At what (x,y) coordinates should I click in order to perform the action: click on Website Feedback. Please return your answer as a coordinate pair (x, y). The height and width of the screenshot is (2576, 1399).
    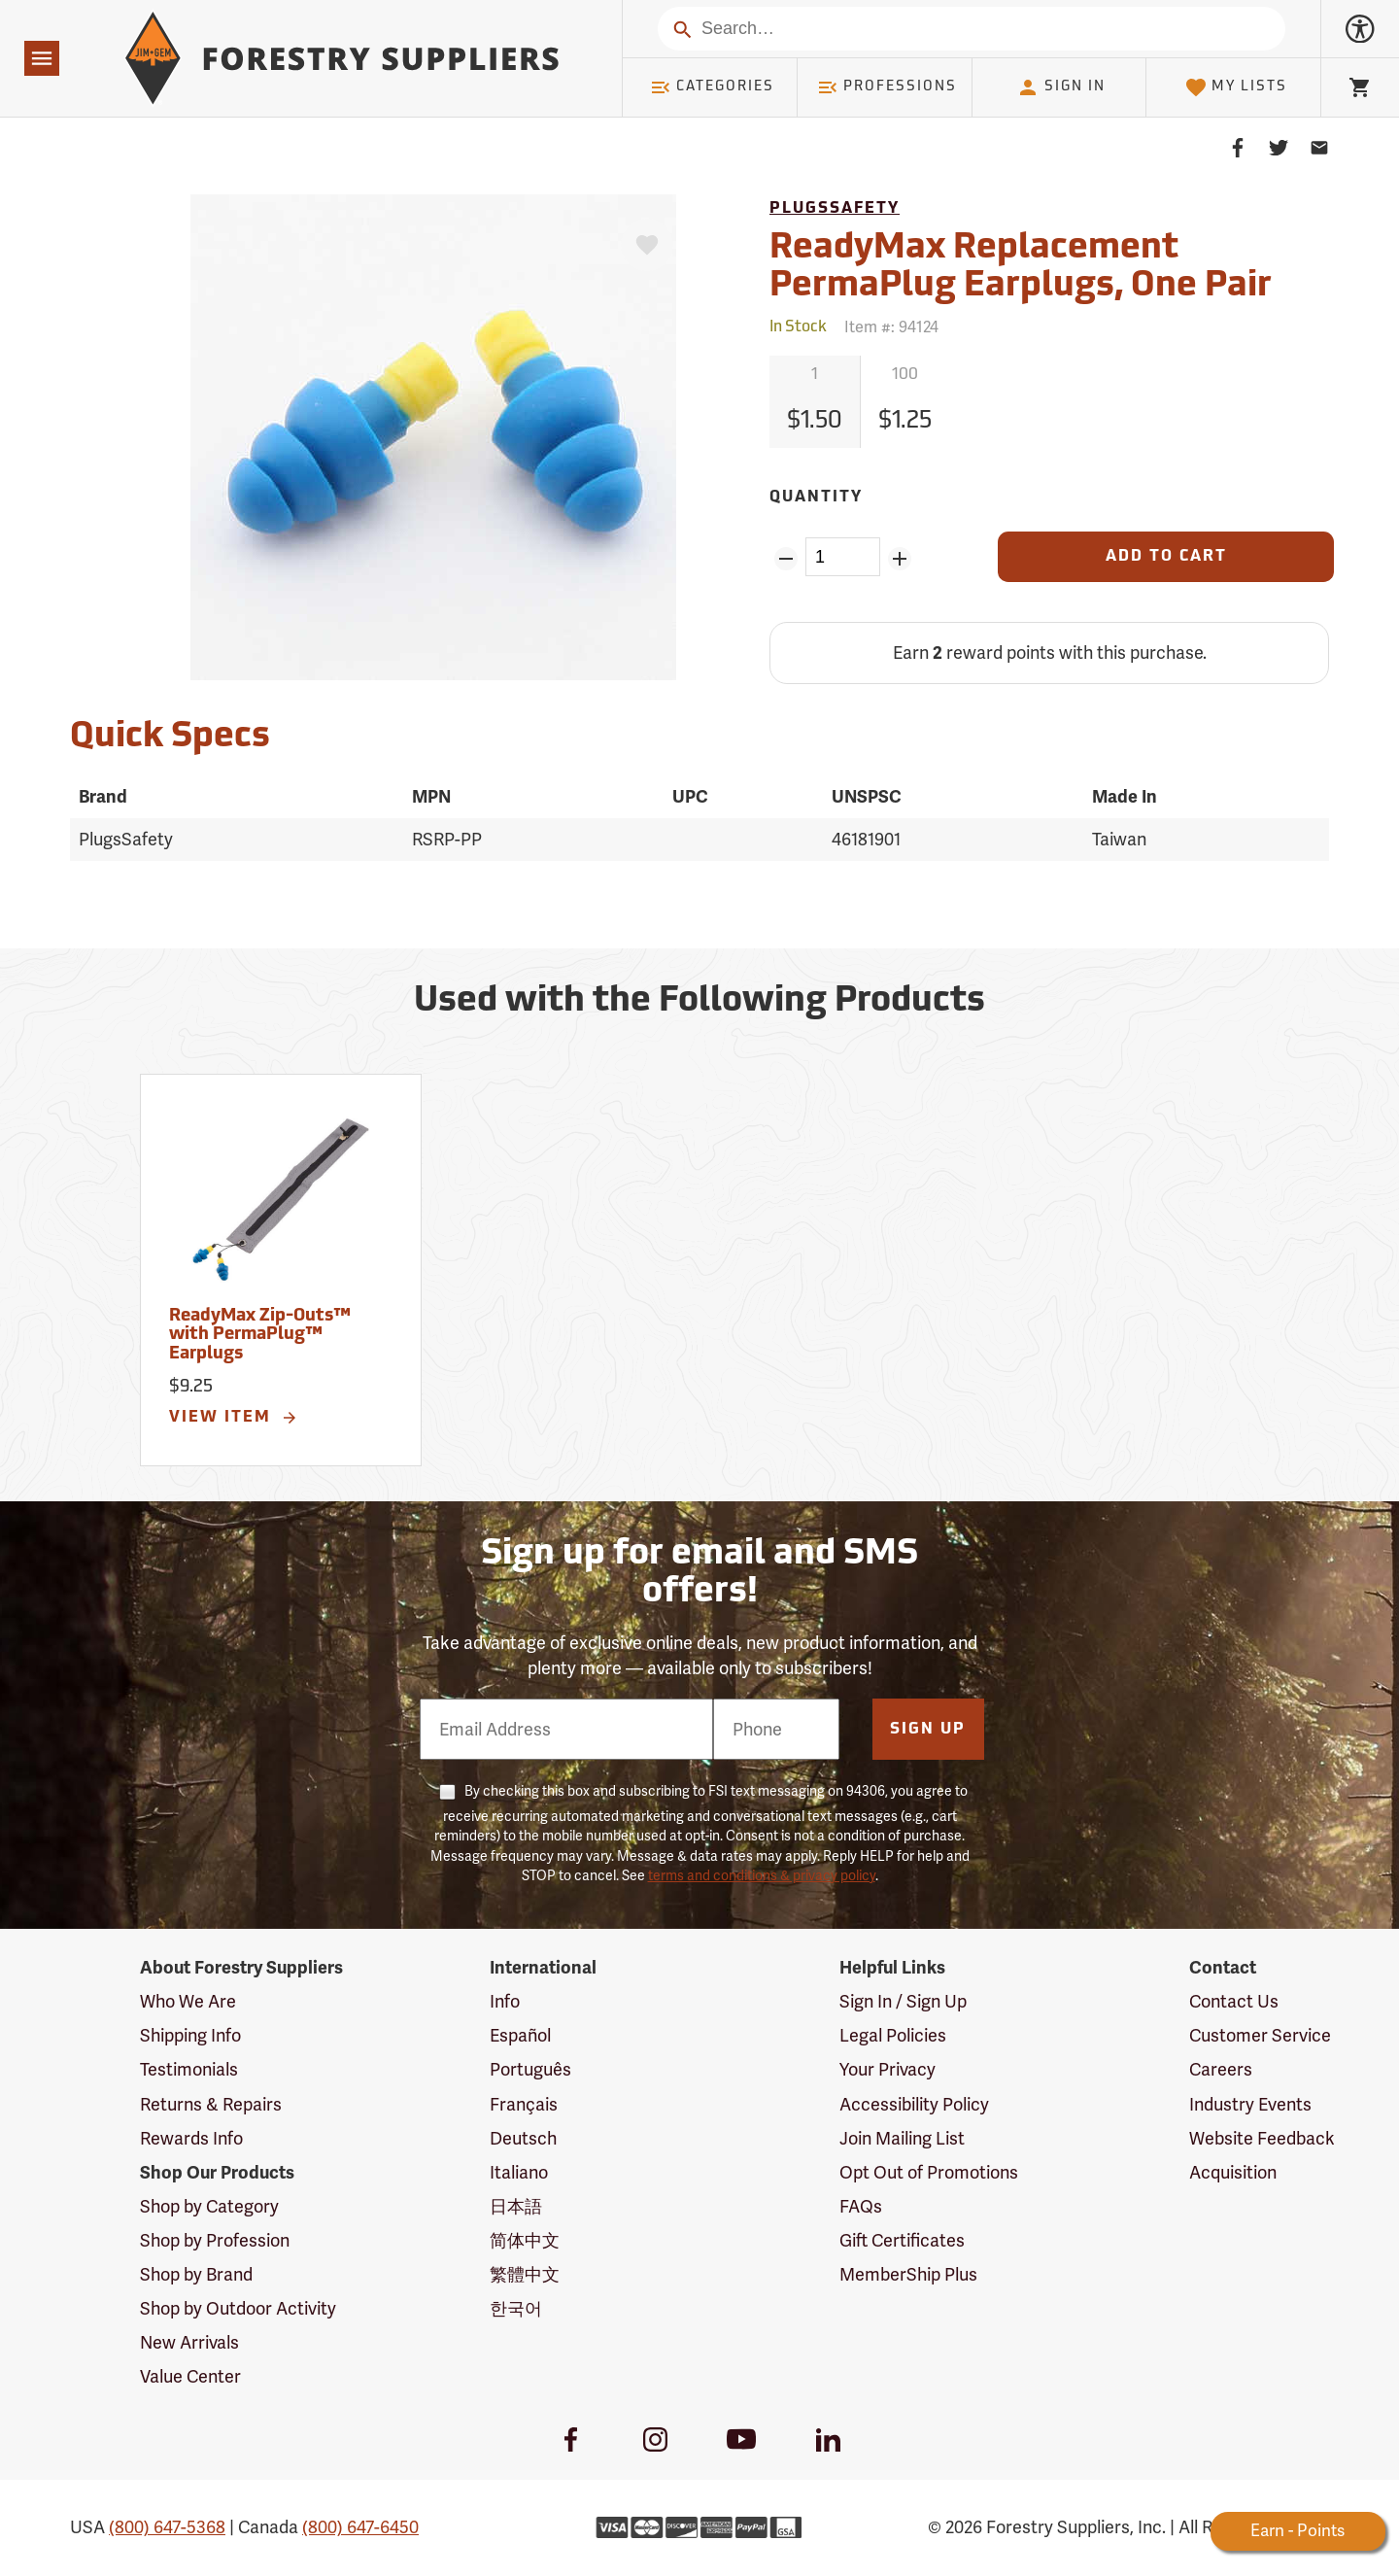
    Looking at the image, I should click on (1262, 2138).